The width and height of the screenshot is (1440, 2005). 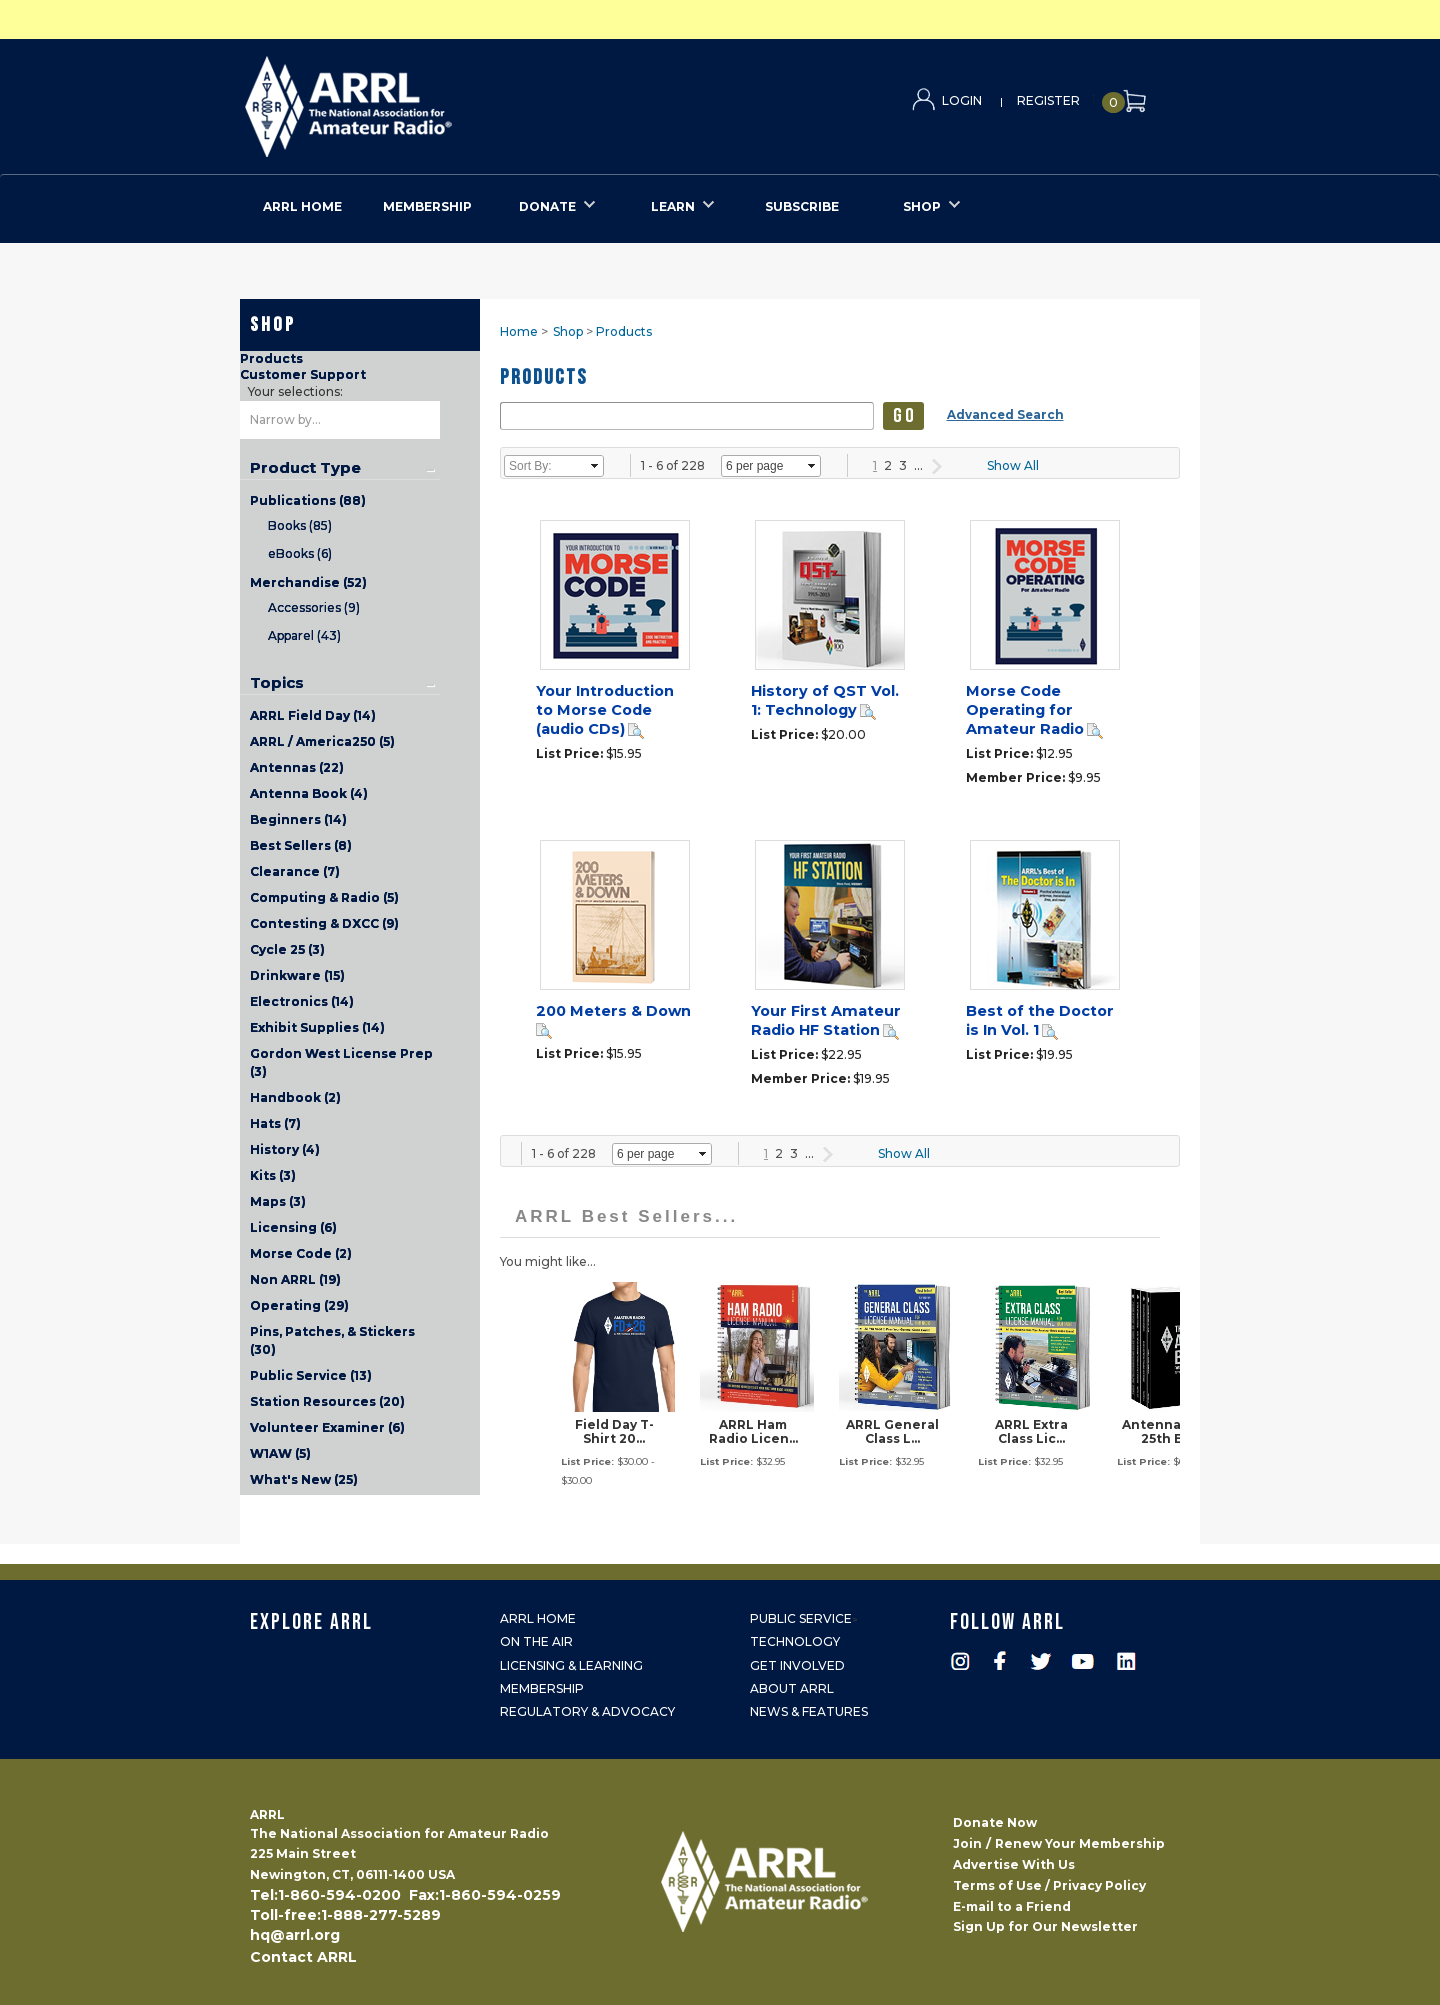 What do you see at coordinates (1045, 1926) in the screenshot?
I see `Sign Up for Our Newsletter` at bounding box center [1045, 1926].